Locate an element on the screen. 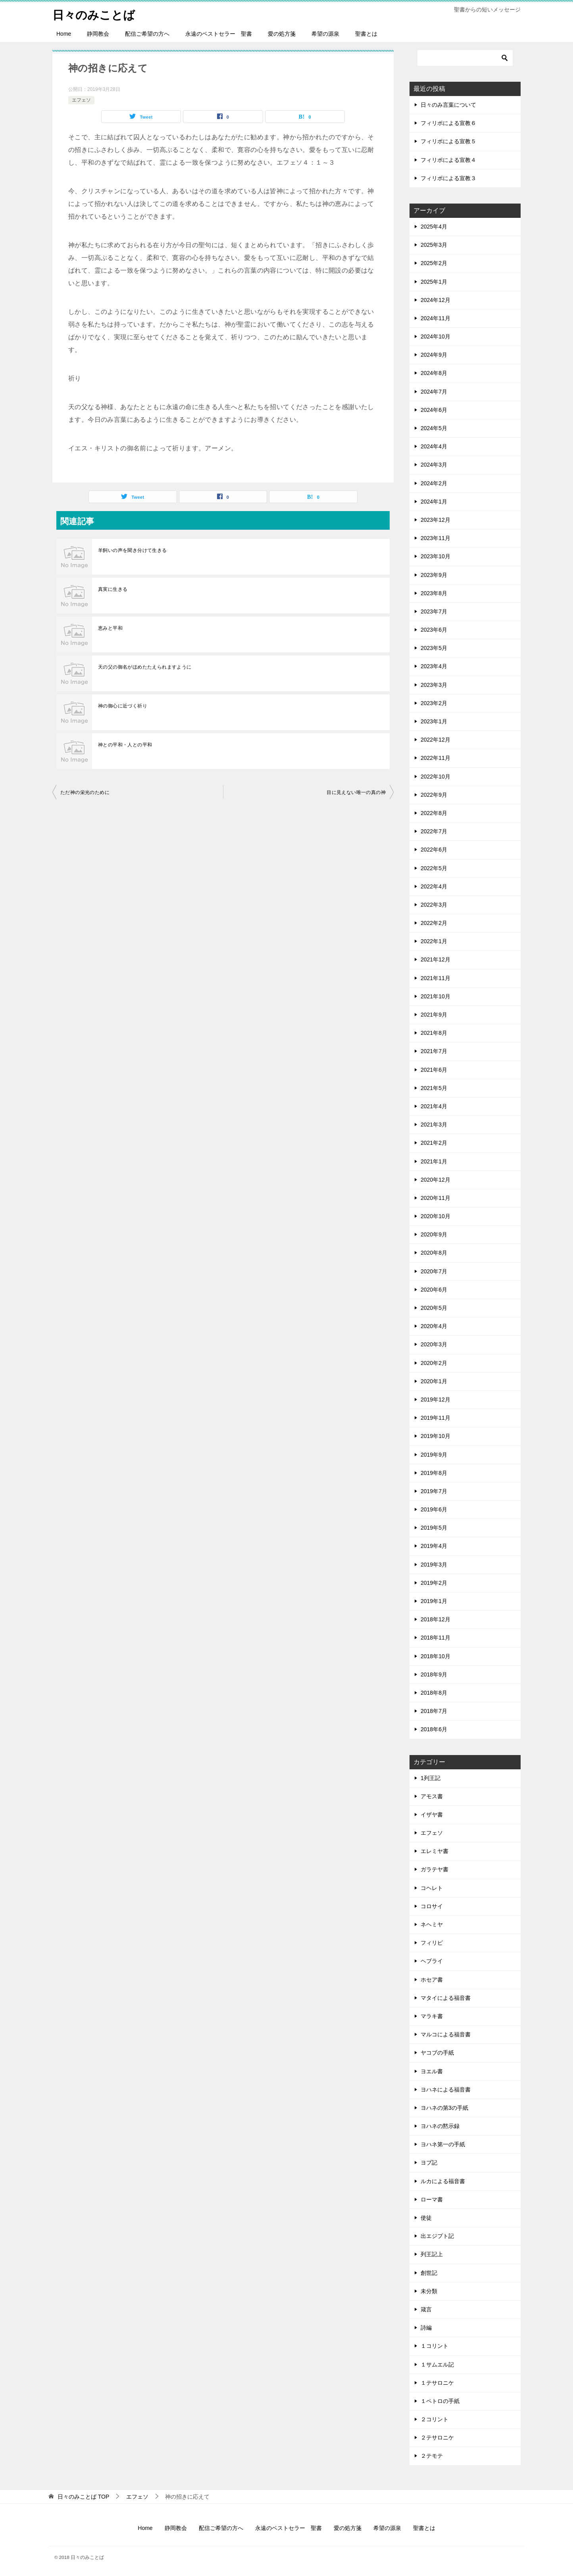  １テサロニケ is located at coordinates (437, 2383).